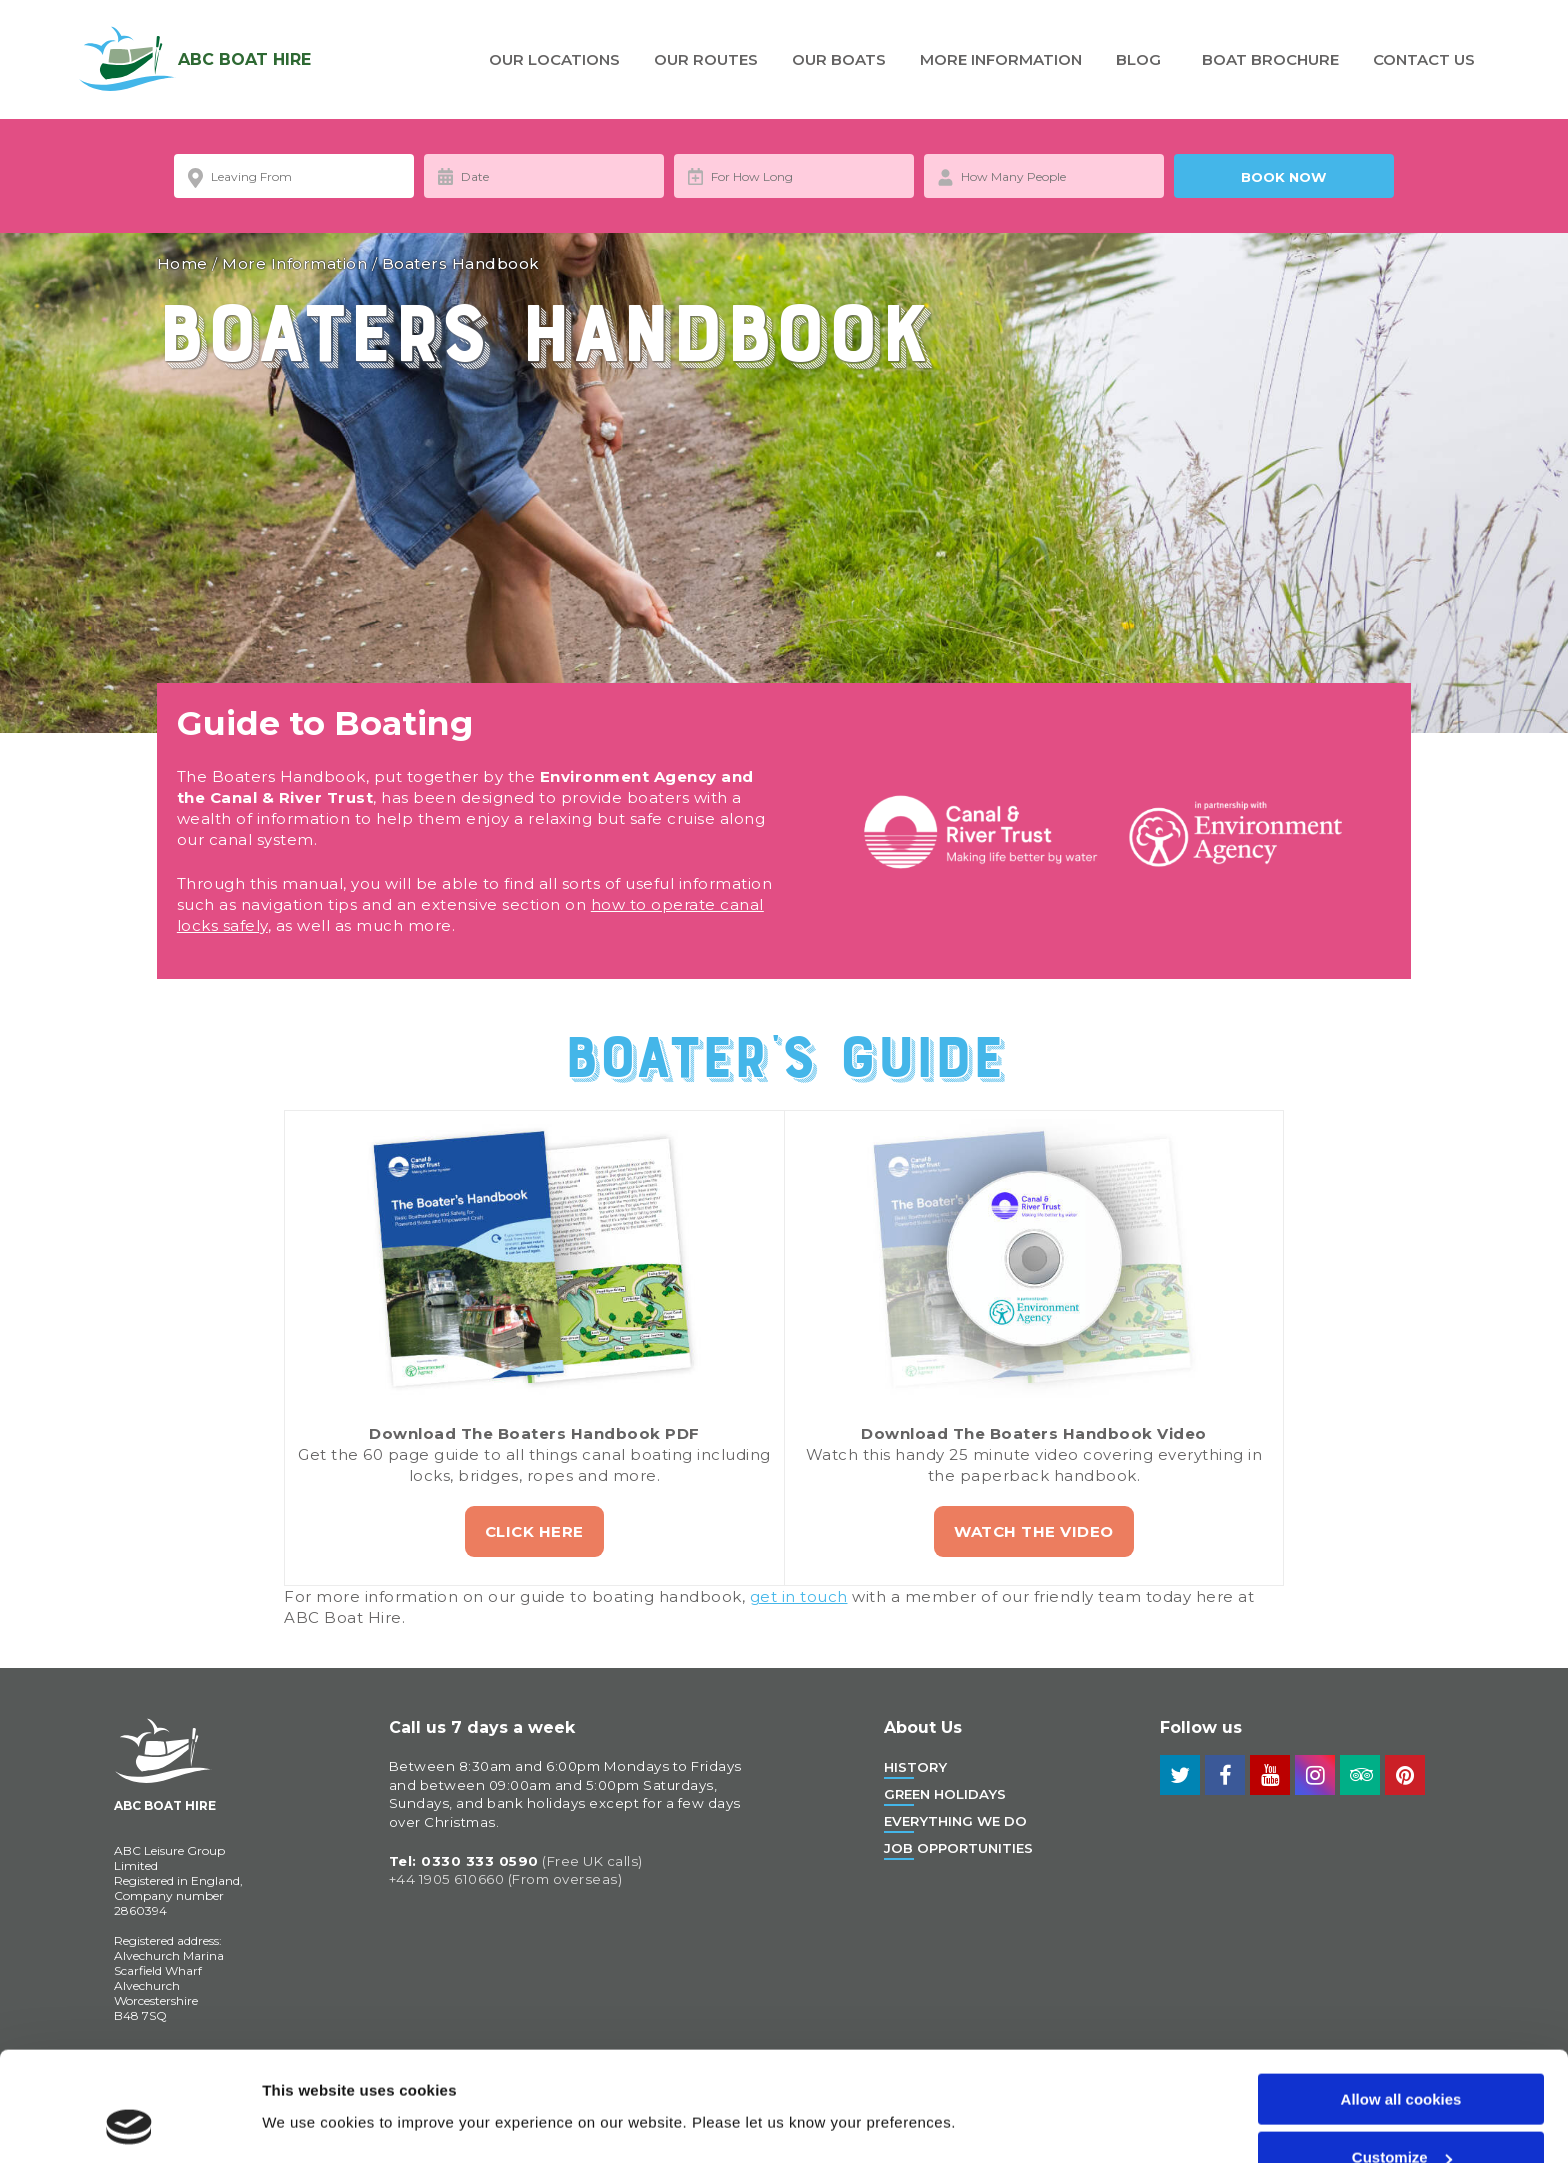 This screenshot has height=2163, width=1568. What do you see at coordinates (706, 59) in the screenshot?
I see `Our Routes` at bounding box center [706, 59].